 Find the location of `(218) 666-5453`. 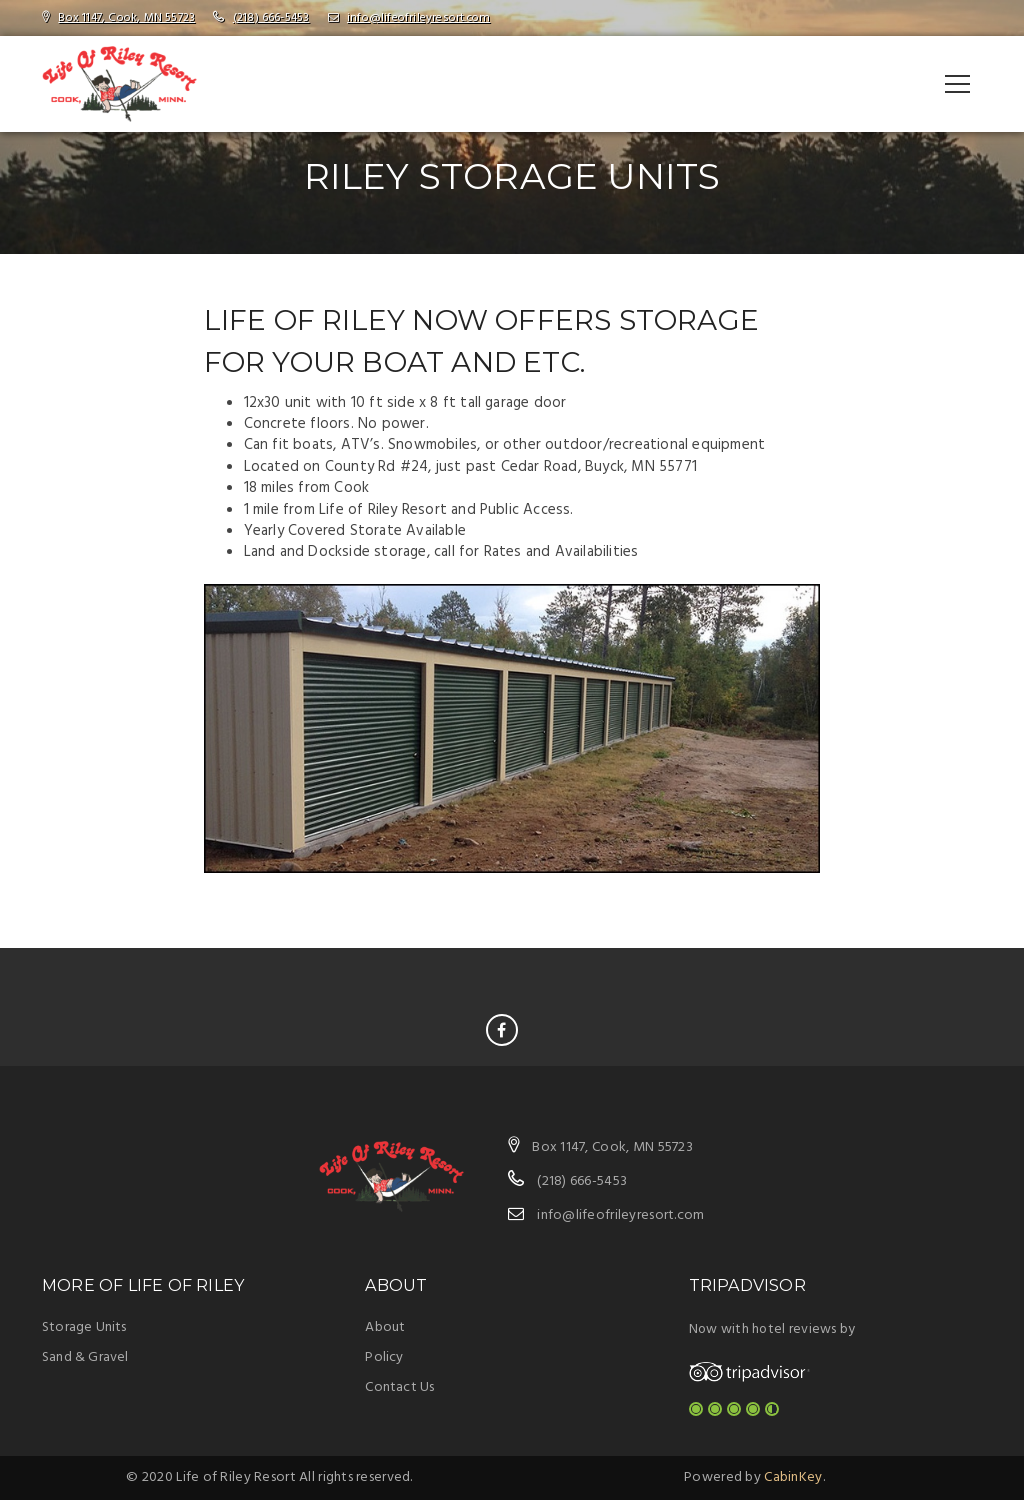

(218) 666-5453 is located at coordinates (271, 18).